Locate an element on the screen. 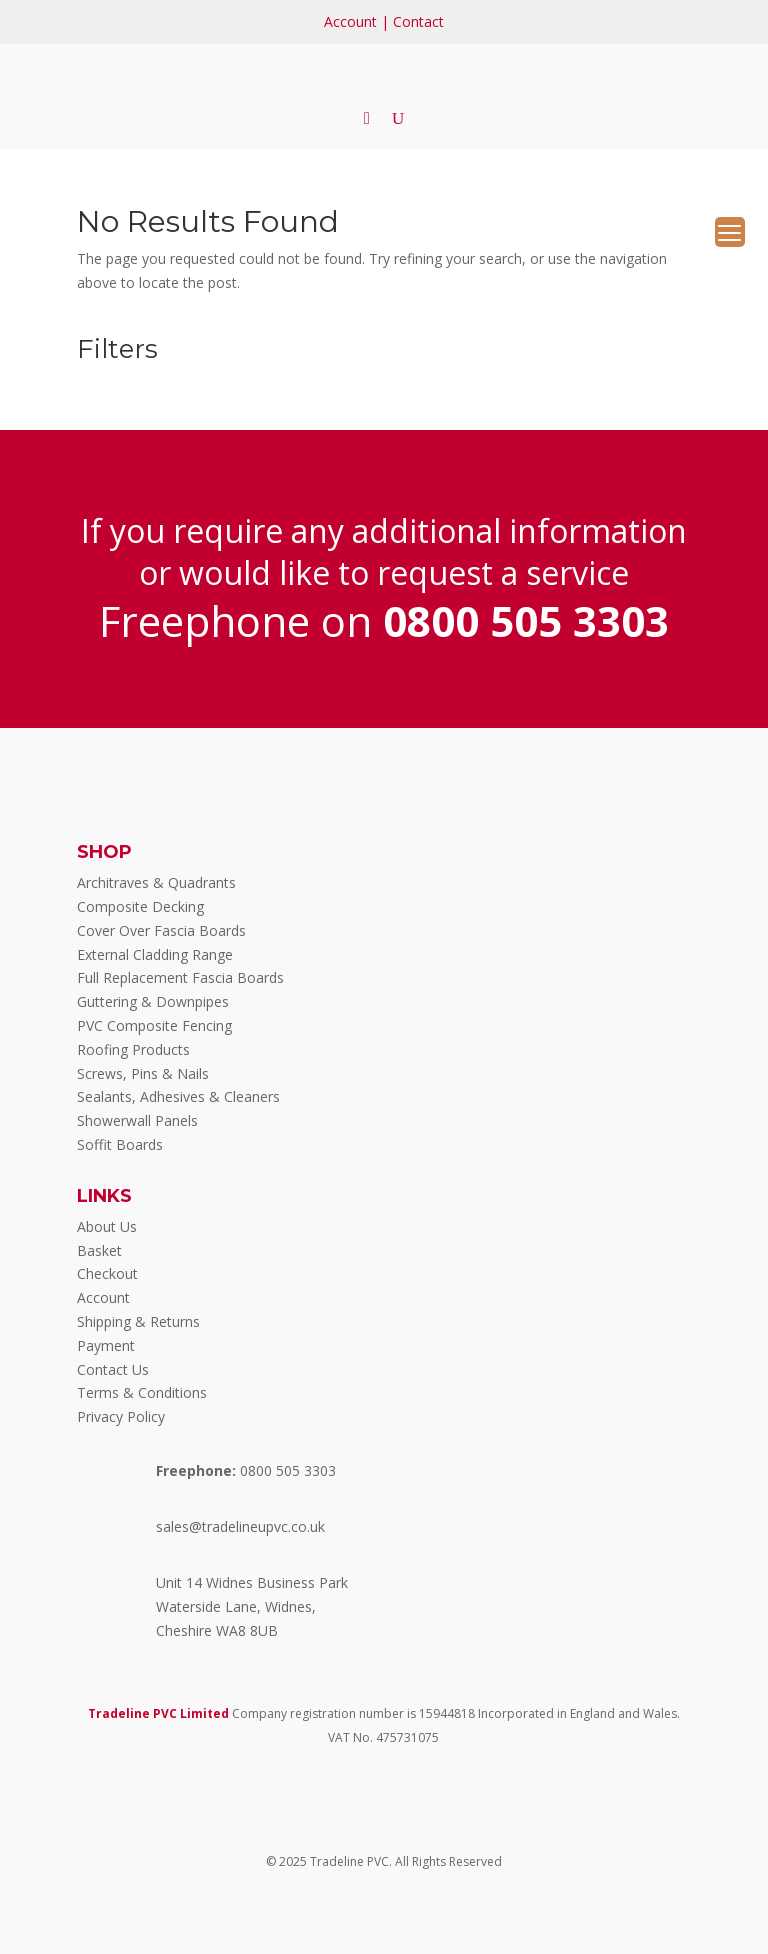 Image resolution: width=768 pixels, height=1954 pixels. Soffit Boards is located at coordinates (120, 1144).